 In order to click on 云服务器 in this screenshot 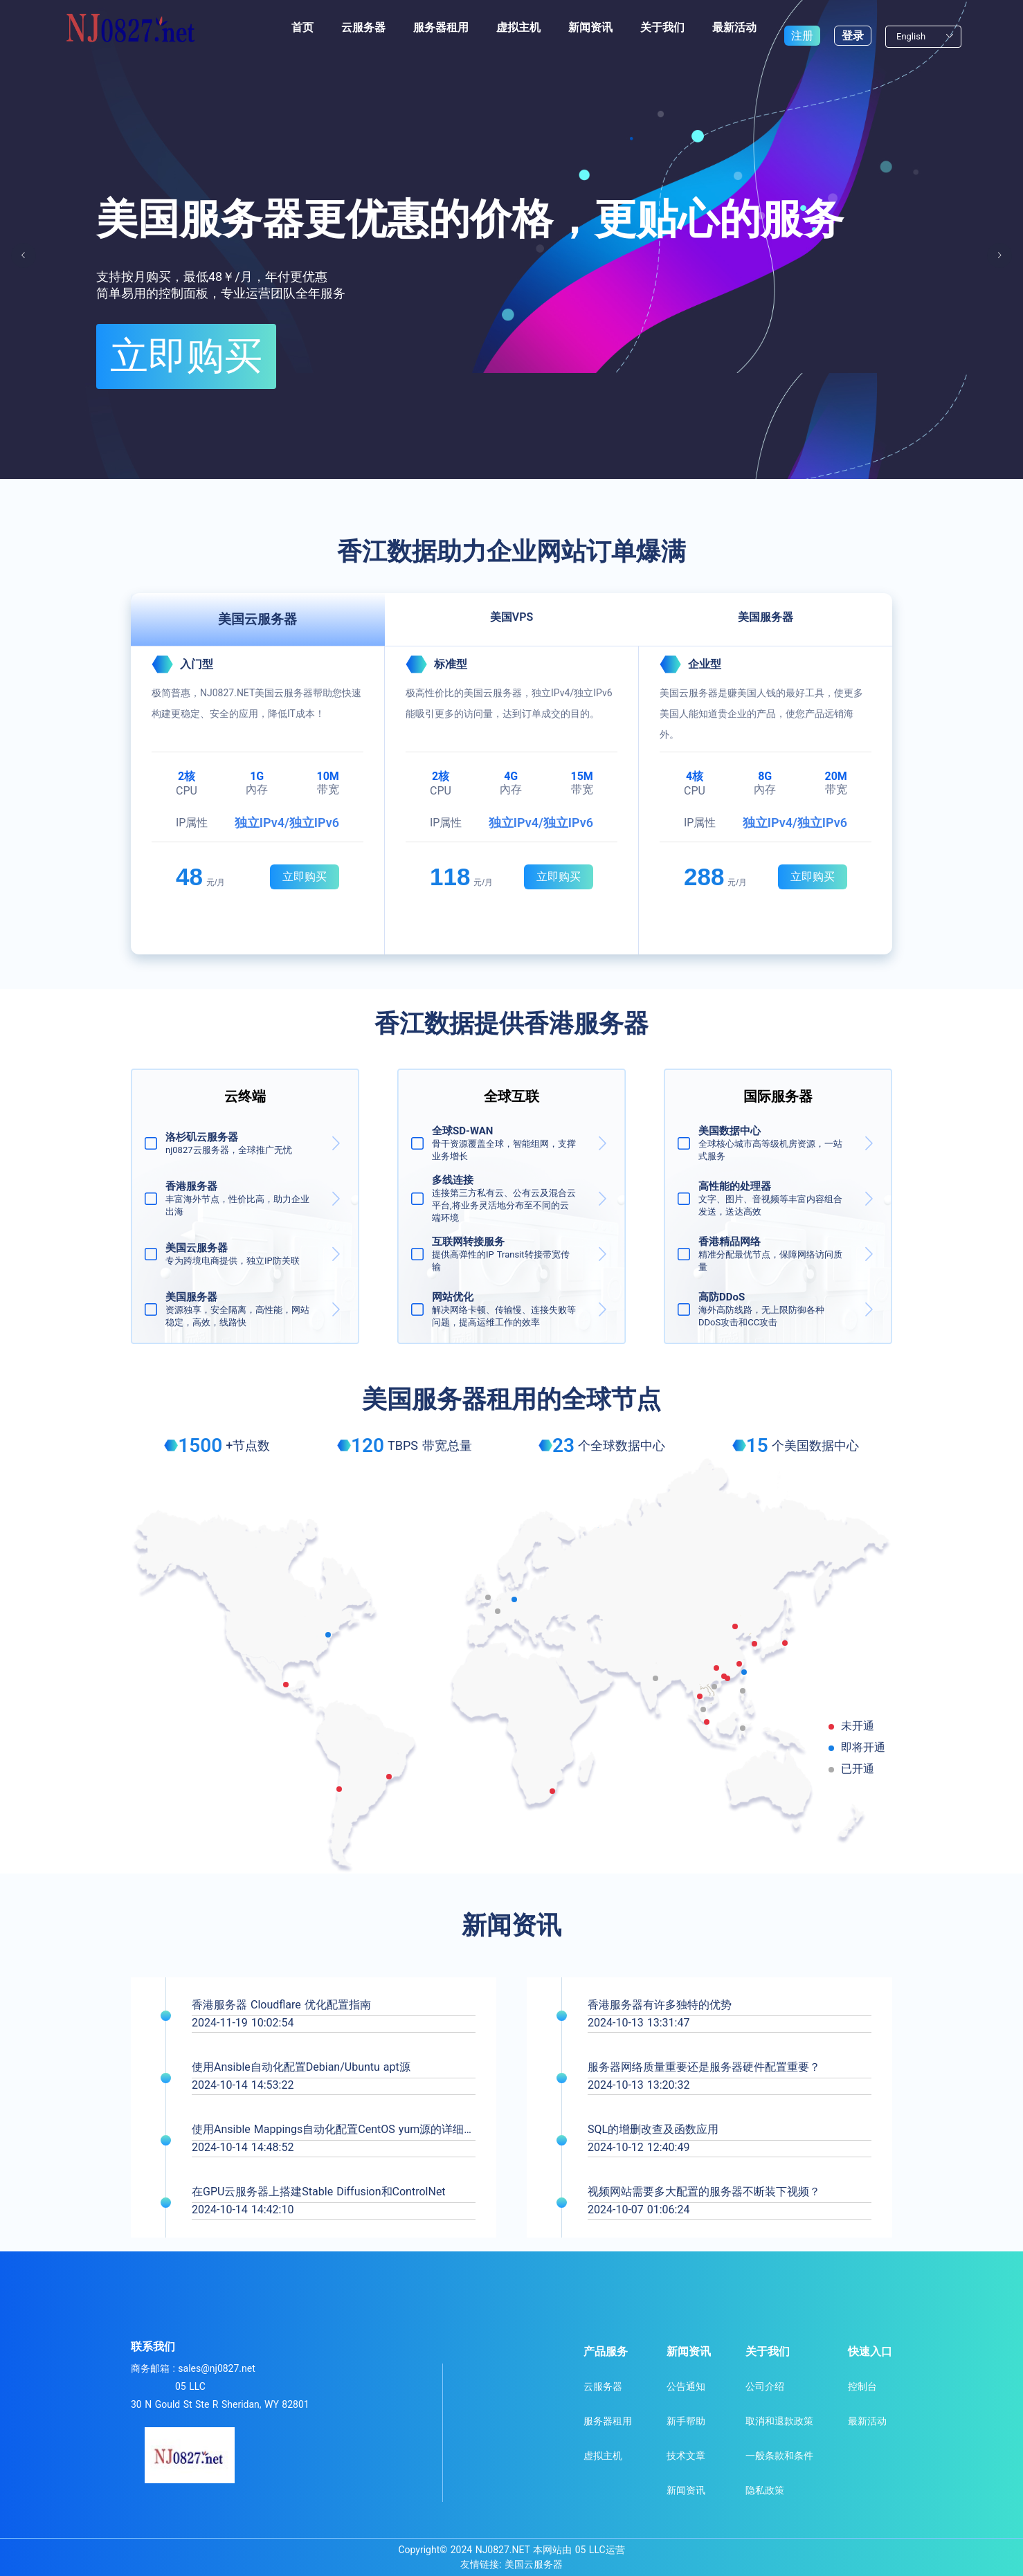, I will do `click(363, 27)`.